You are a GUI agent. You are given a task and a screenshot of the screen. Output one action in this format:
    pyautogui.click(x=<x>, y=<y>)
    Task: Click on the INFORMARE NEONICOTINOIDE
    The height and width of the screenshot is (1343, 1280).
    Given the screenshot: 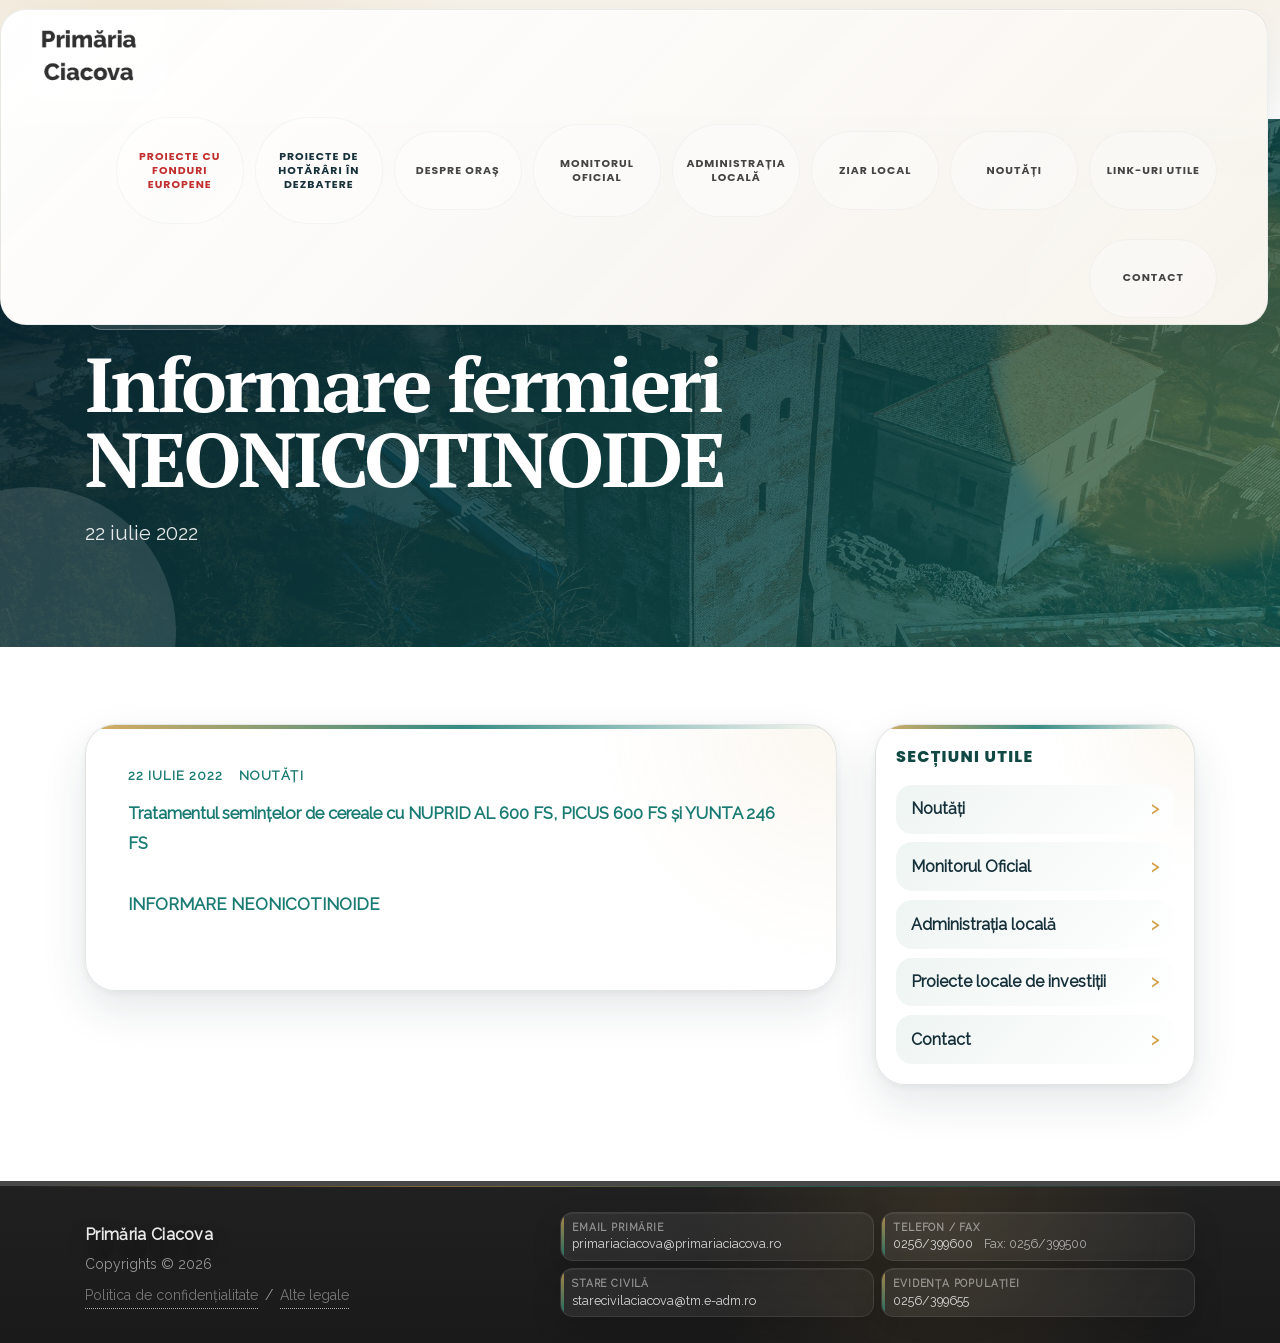 What is the action you would take?
    pyautogui.click(x=254, y=904)
    